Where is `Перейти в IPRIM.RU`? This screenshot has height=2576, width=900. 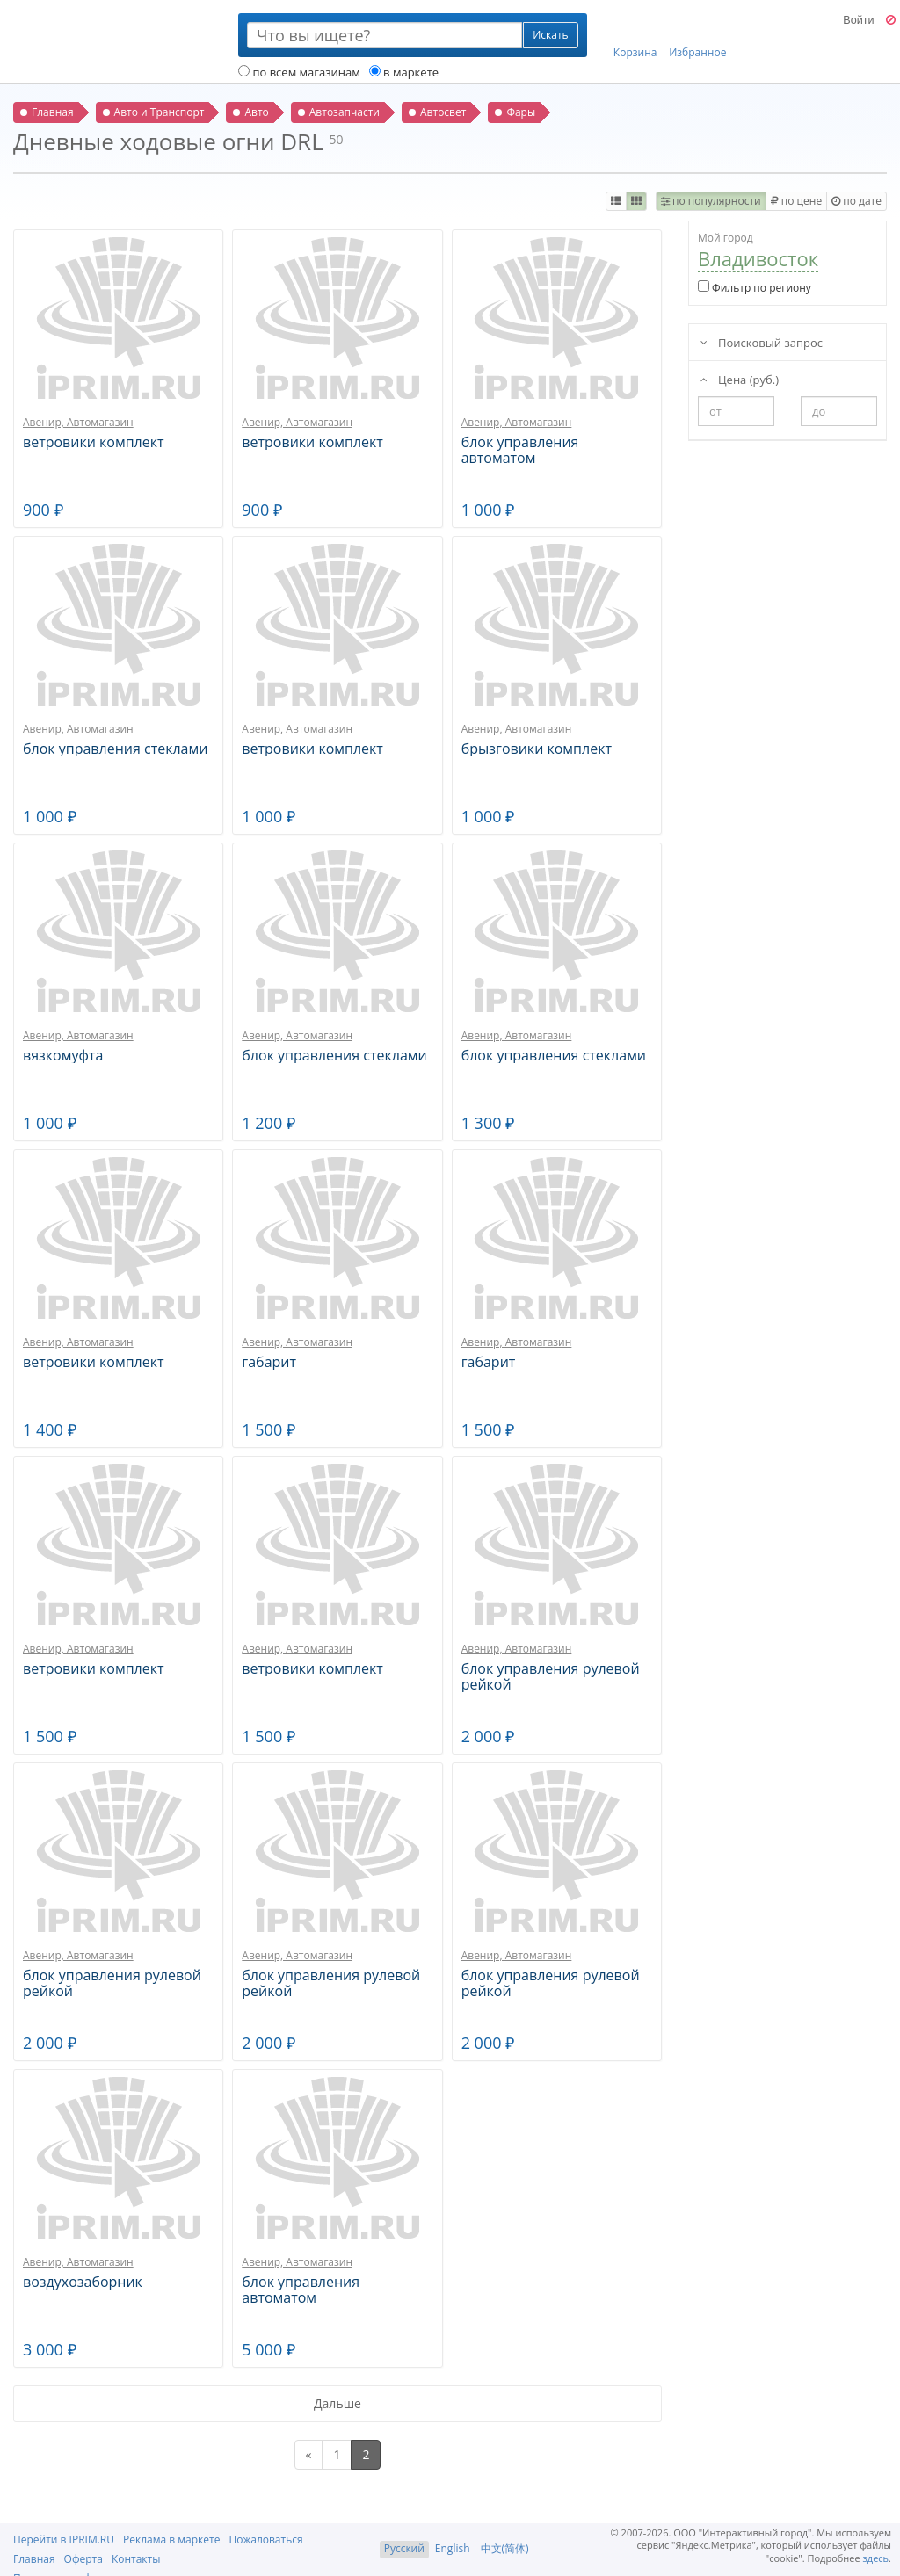
Перейти в IPRIM.RU is located at coordinates (63, 2539).